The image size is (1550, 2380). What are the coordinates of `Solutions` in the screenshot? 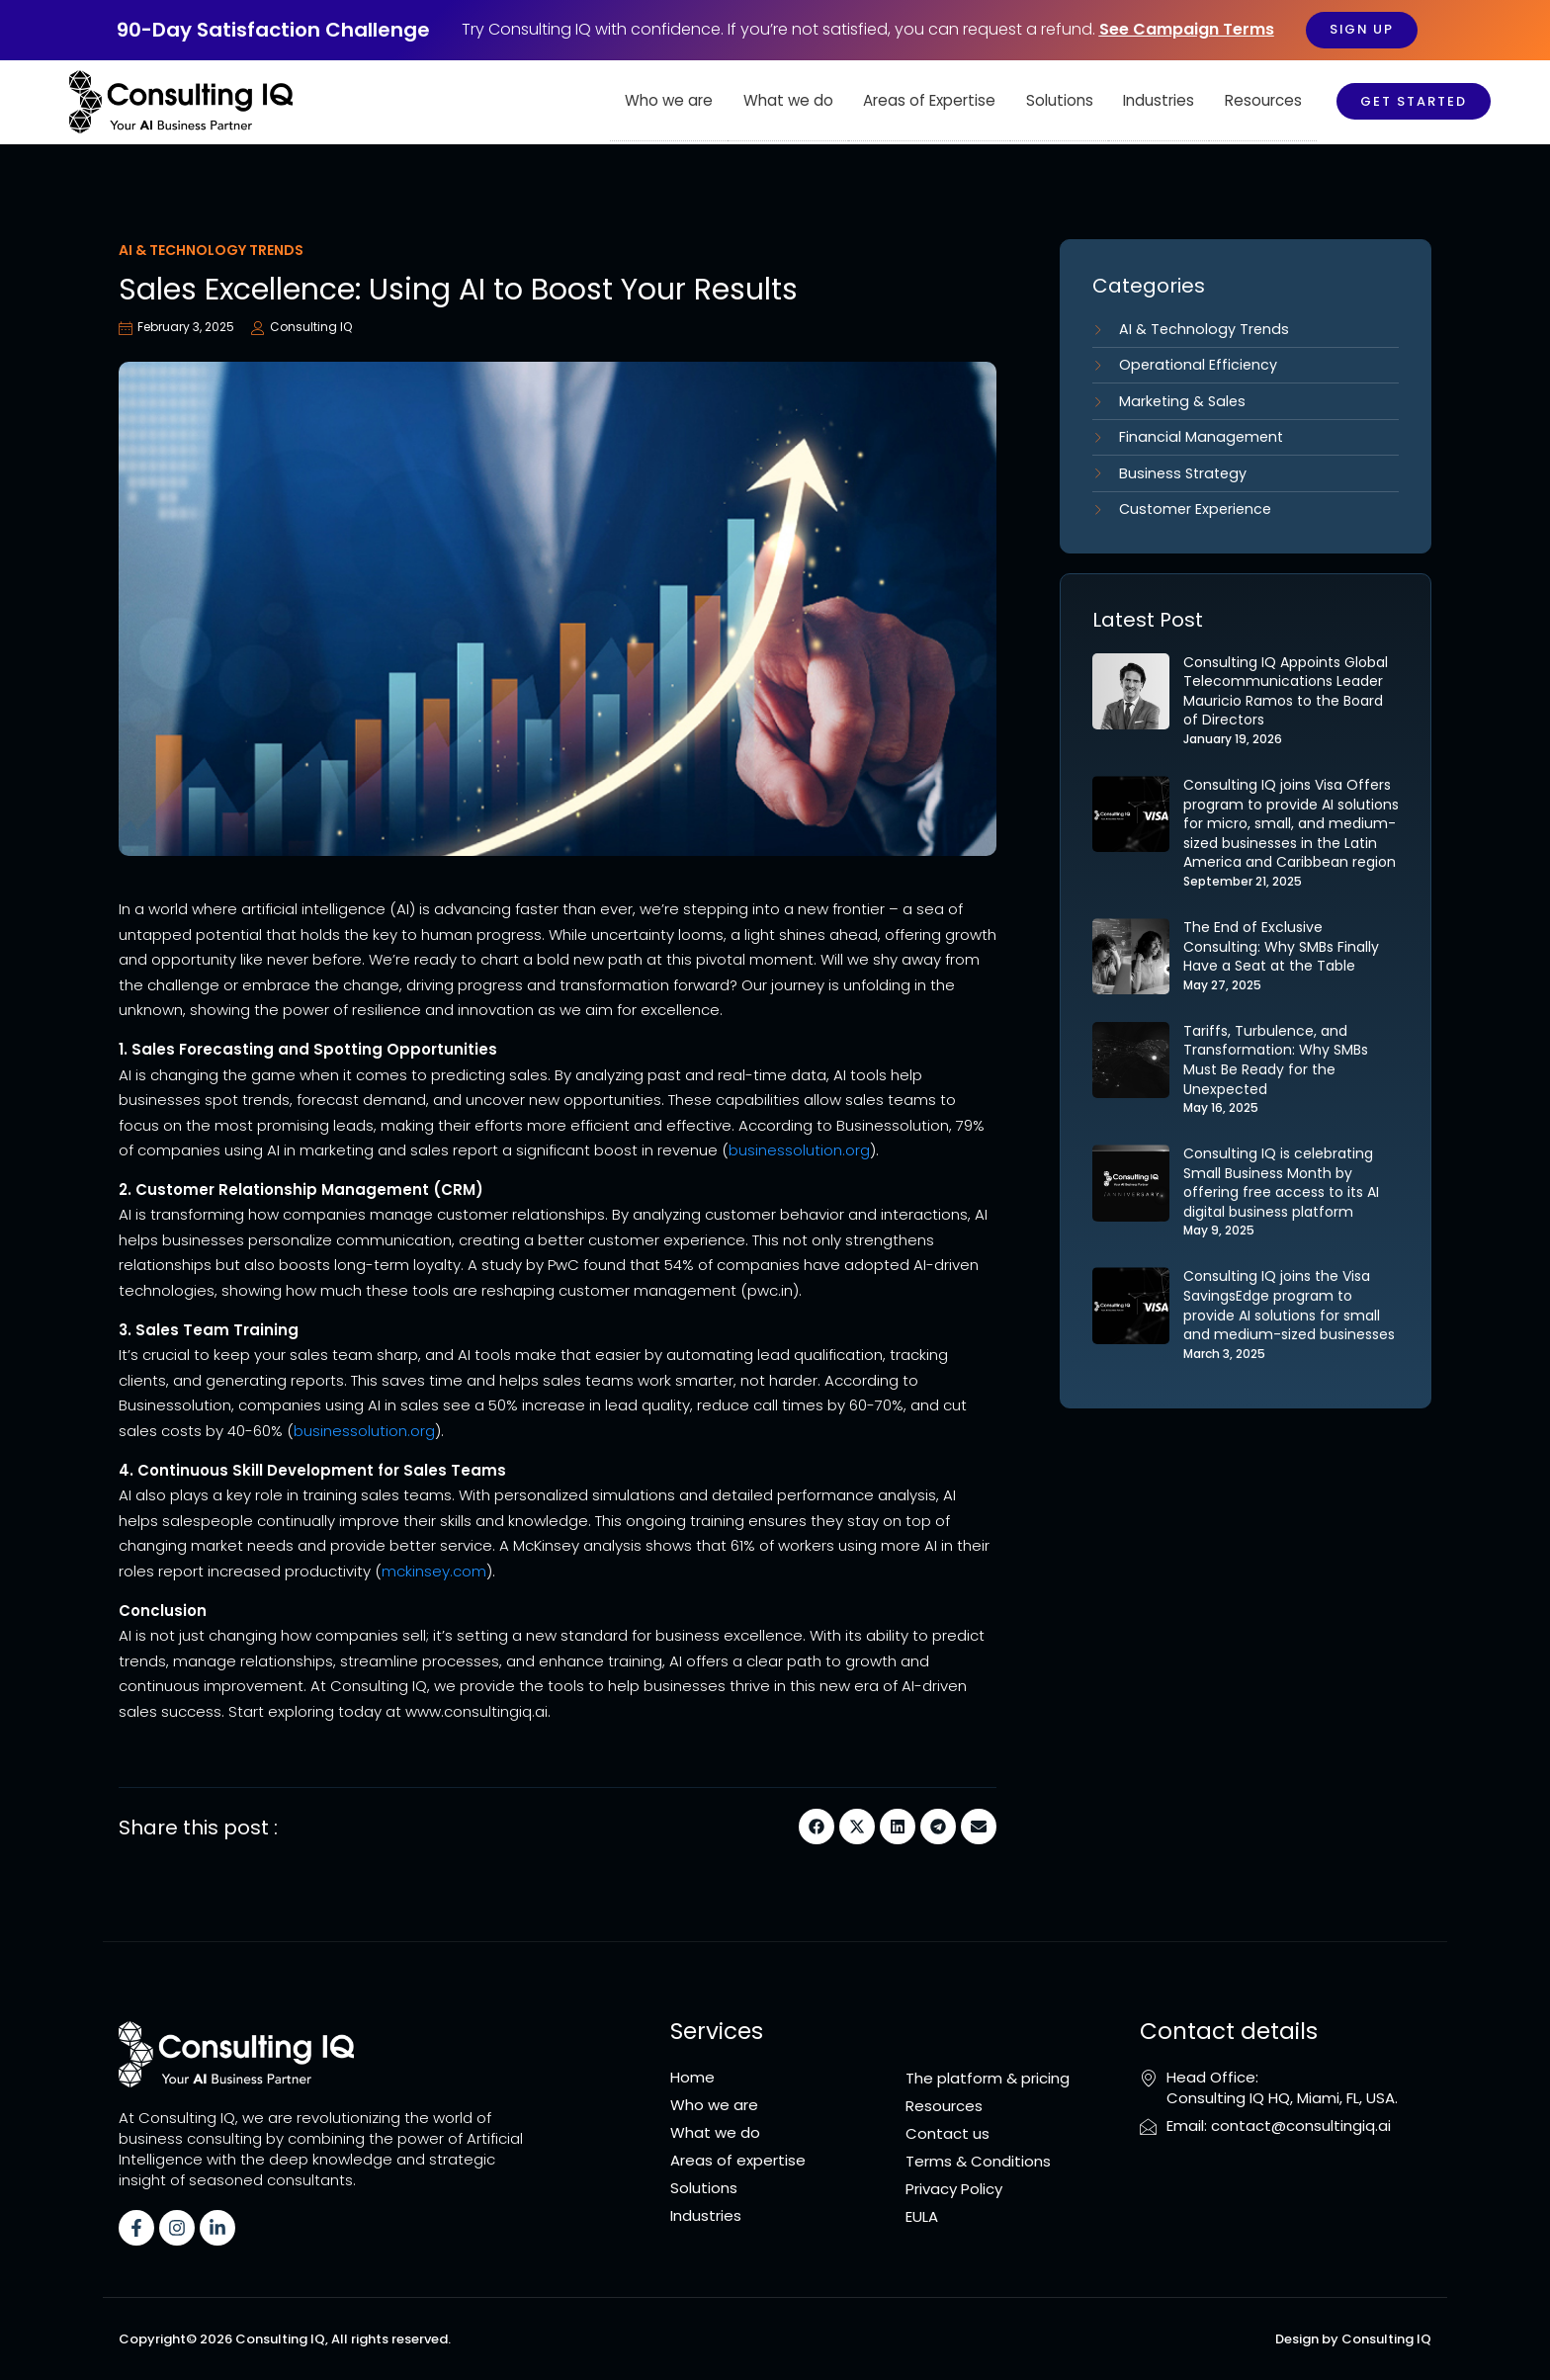 It's located at (1060, 101).